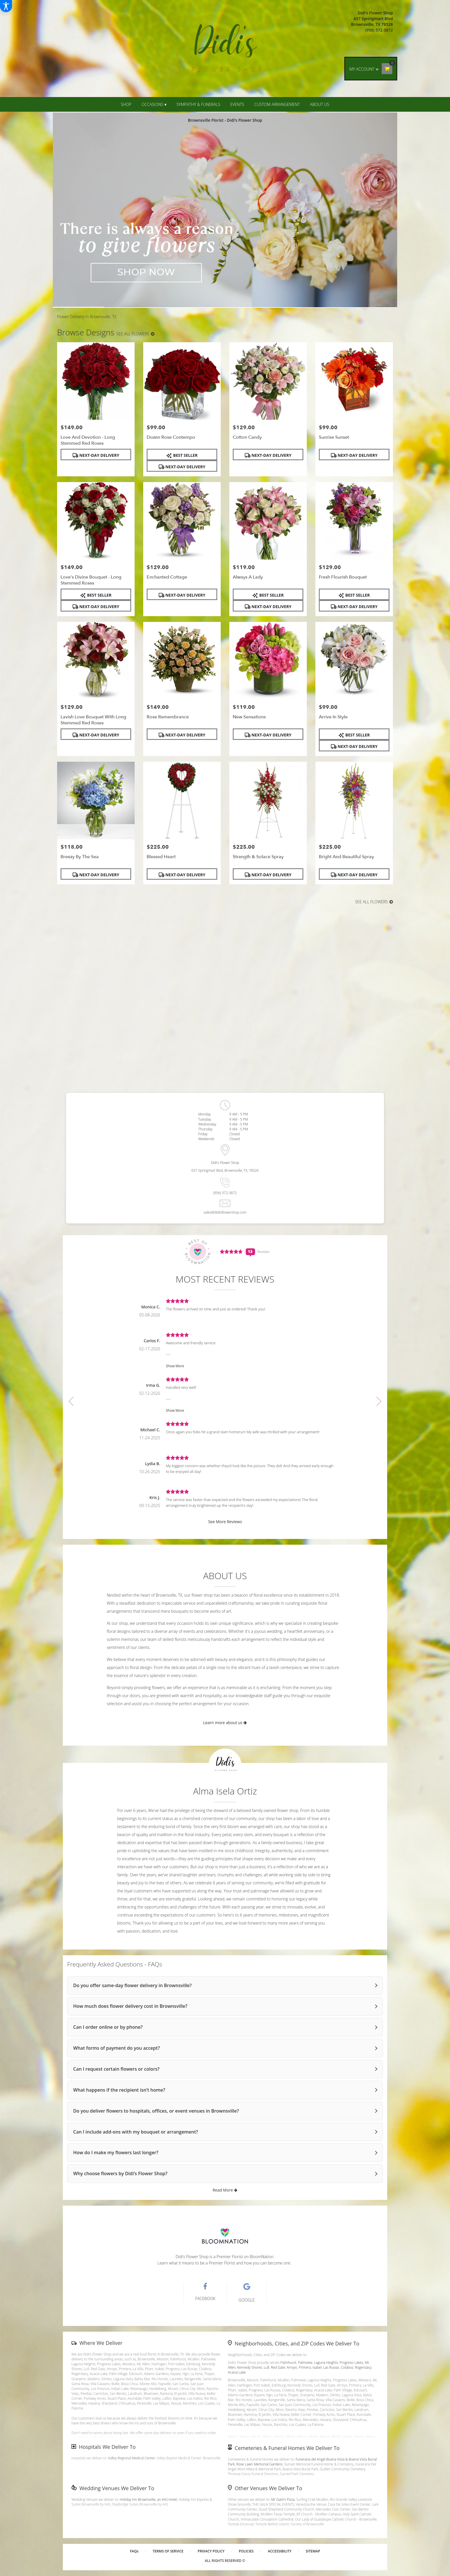  What do you see at coordinates (120, 2173) in the screenshot?
I see `Why choose flowers by Didi’s Flower Shop?` at bounding box center [120, 2173].